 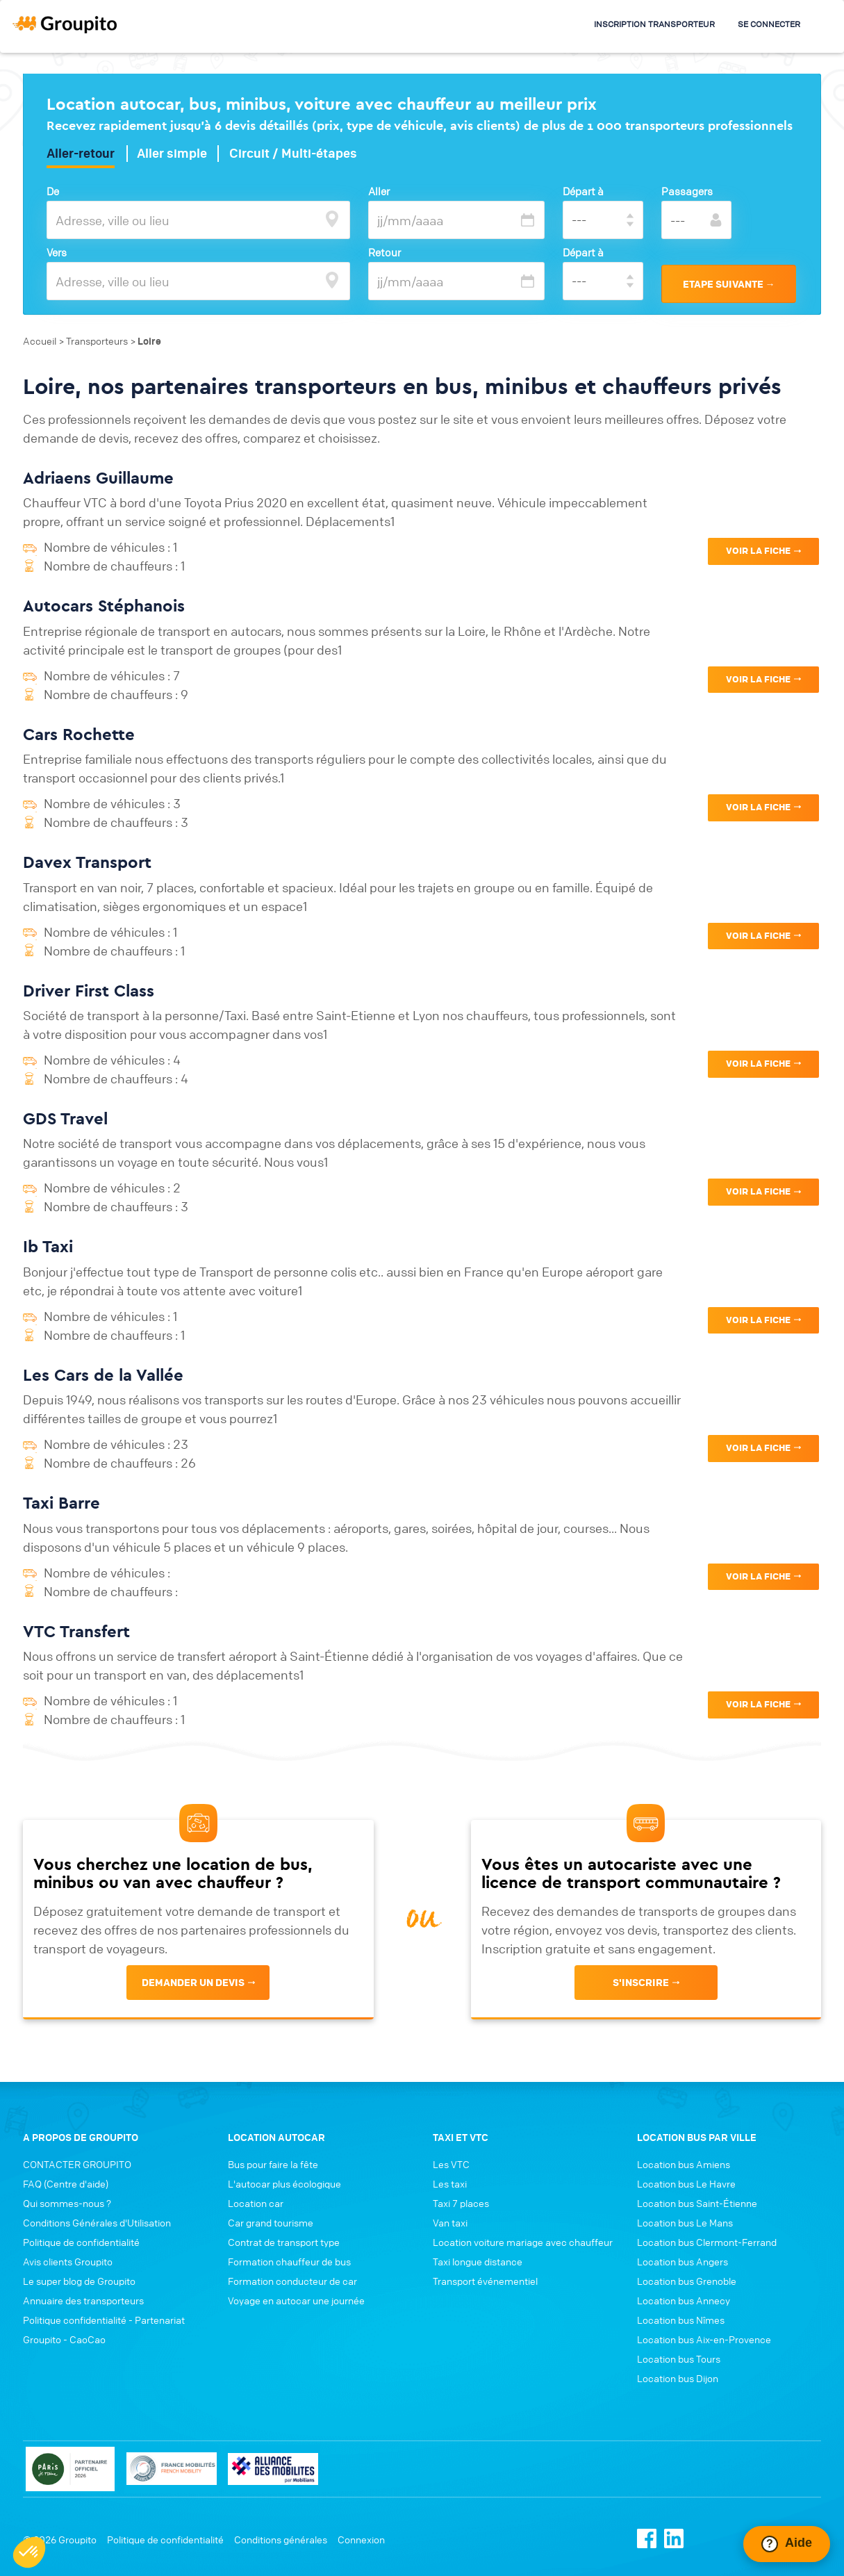 I want to click on Annuaire des transporteurs, so click(x=83, y=2300).